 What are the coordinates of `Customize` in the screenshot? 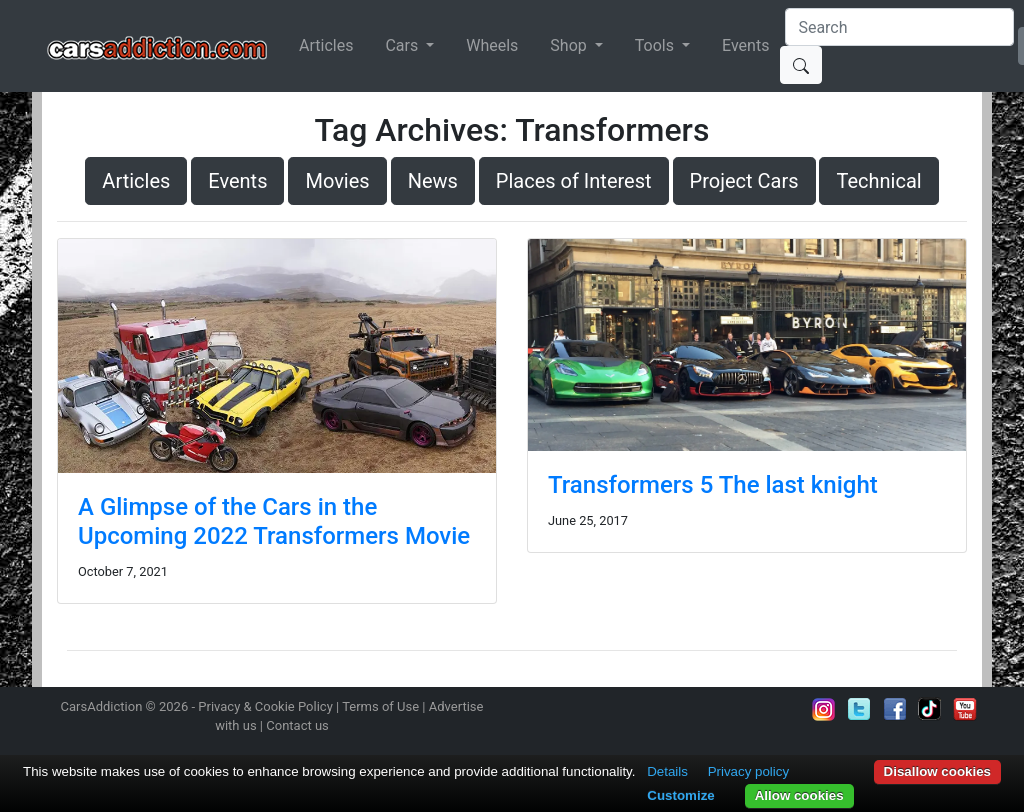 It's located at (680, 795).